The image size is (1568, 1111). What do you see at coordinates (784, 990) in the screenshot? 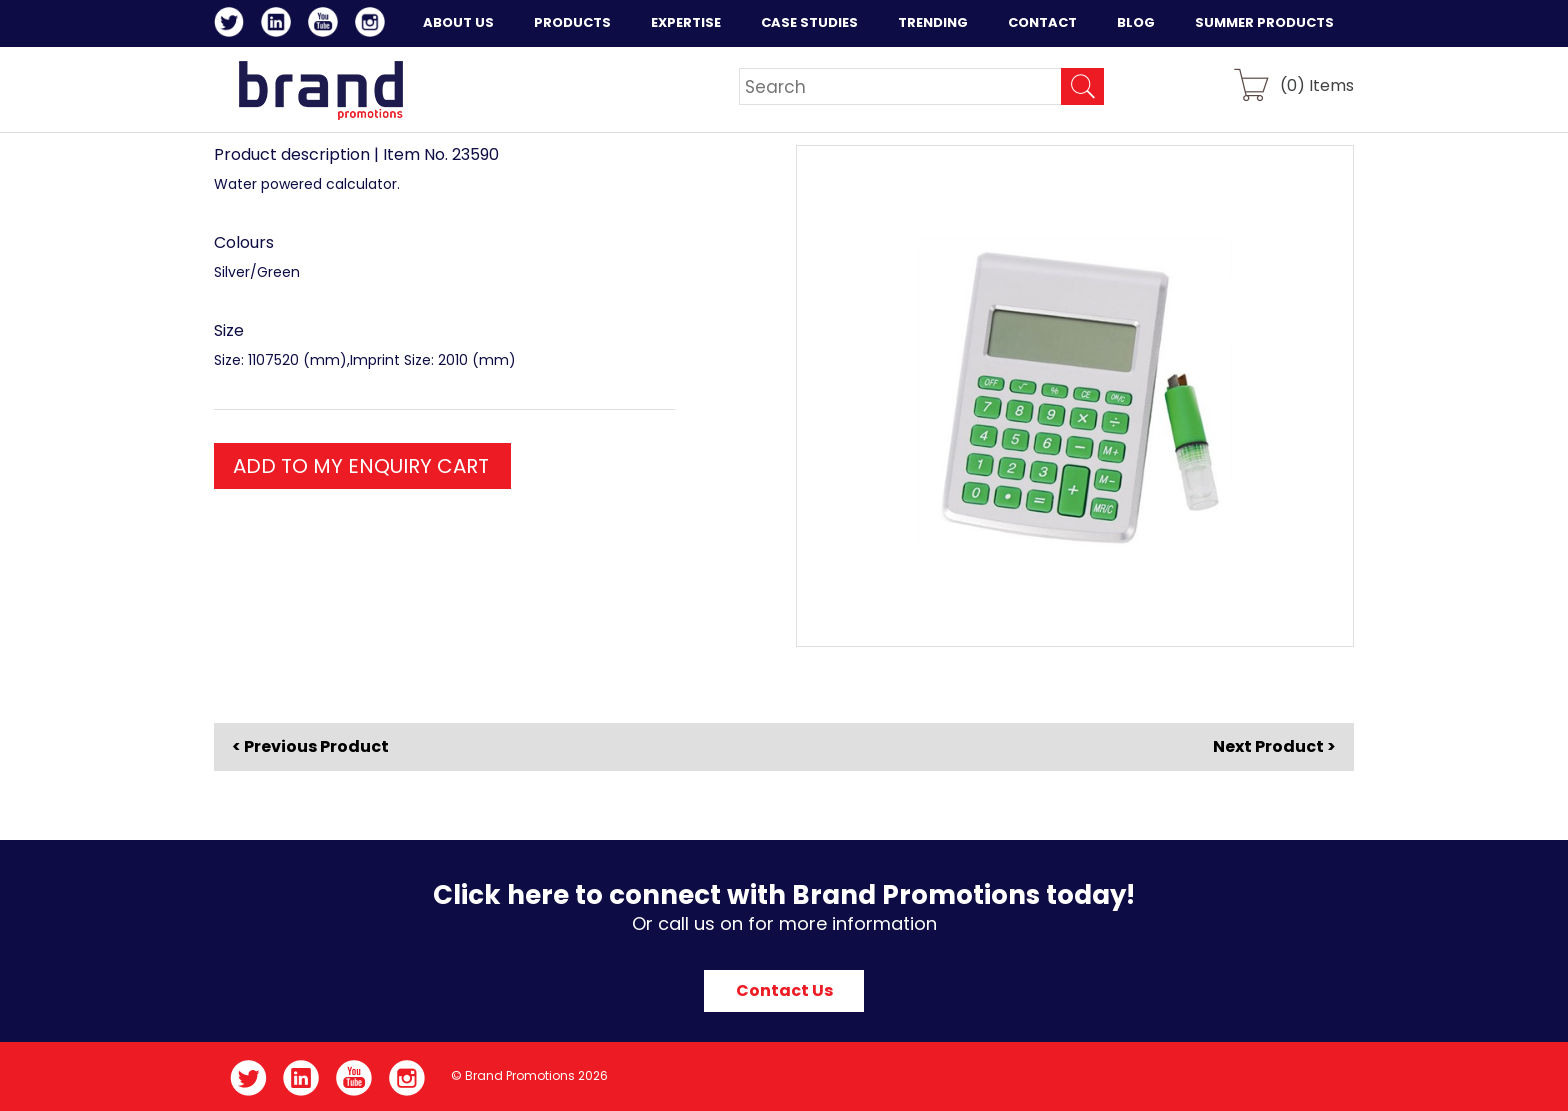
I see `Contact Us` at bounding box center [784, 990].